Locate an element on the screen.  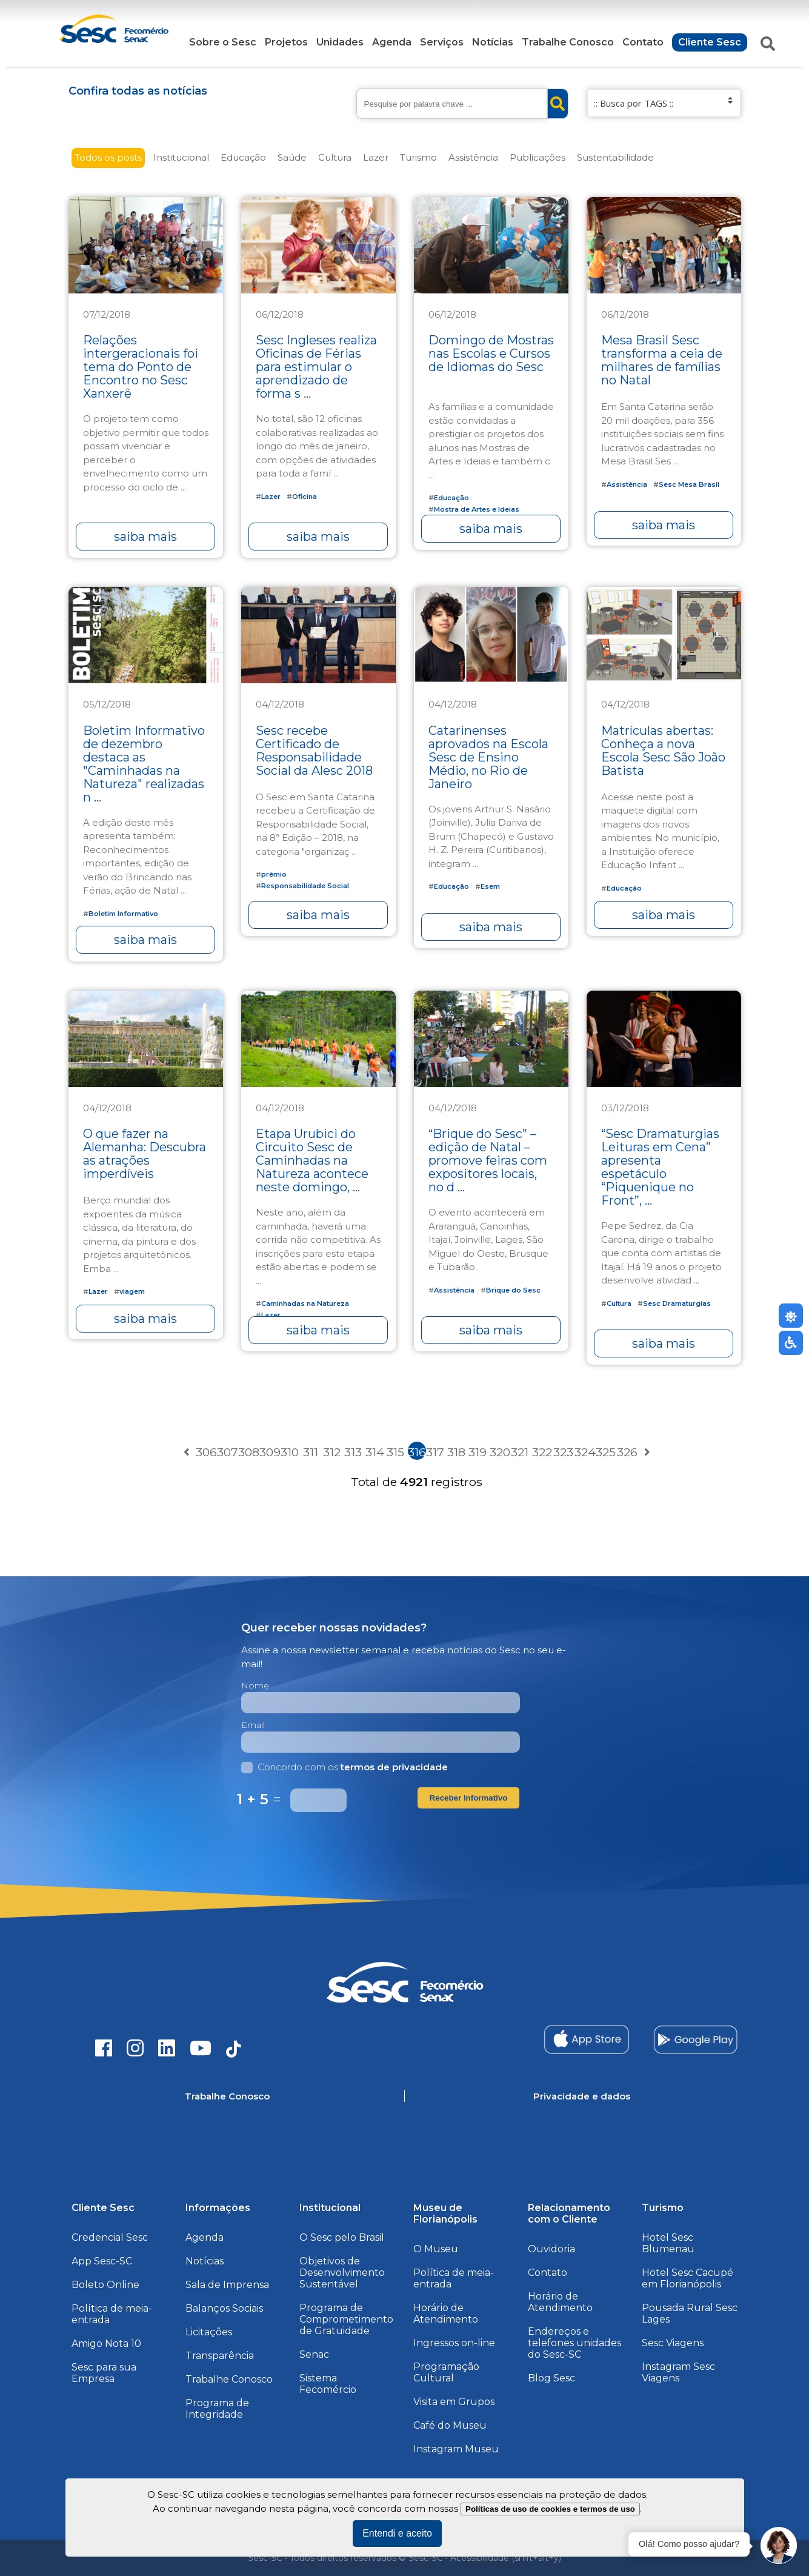
308 is located at coordinates (247, 1452).